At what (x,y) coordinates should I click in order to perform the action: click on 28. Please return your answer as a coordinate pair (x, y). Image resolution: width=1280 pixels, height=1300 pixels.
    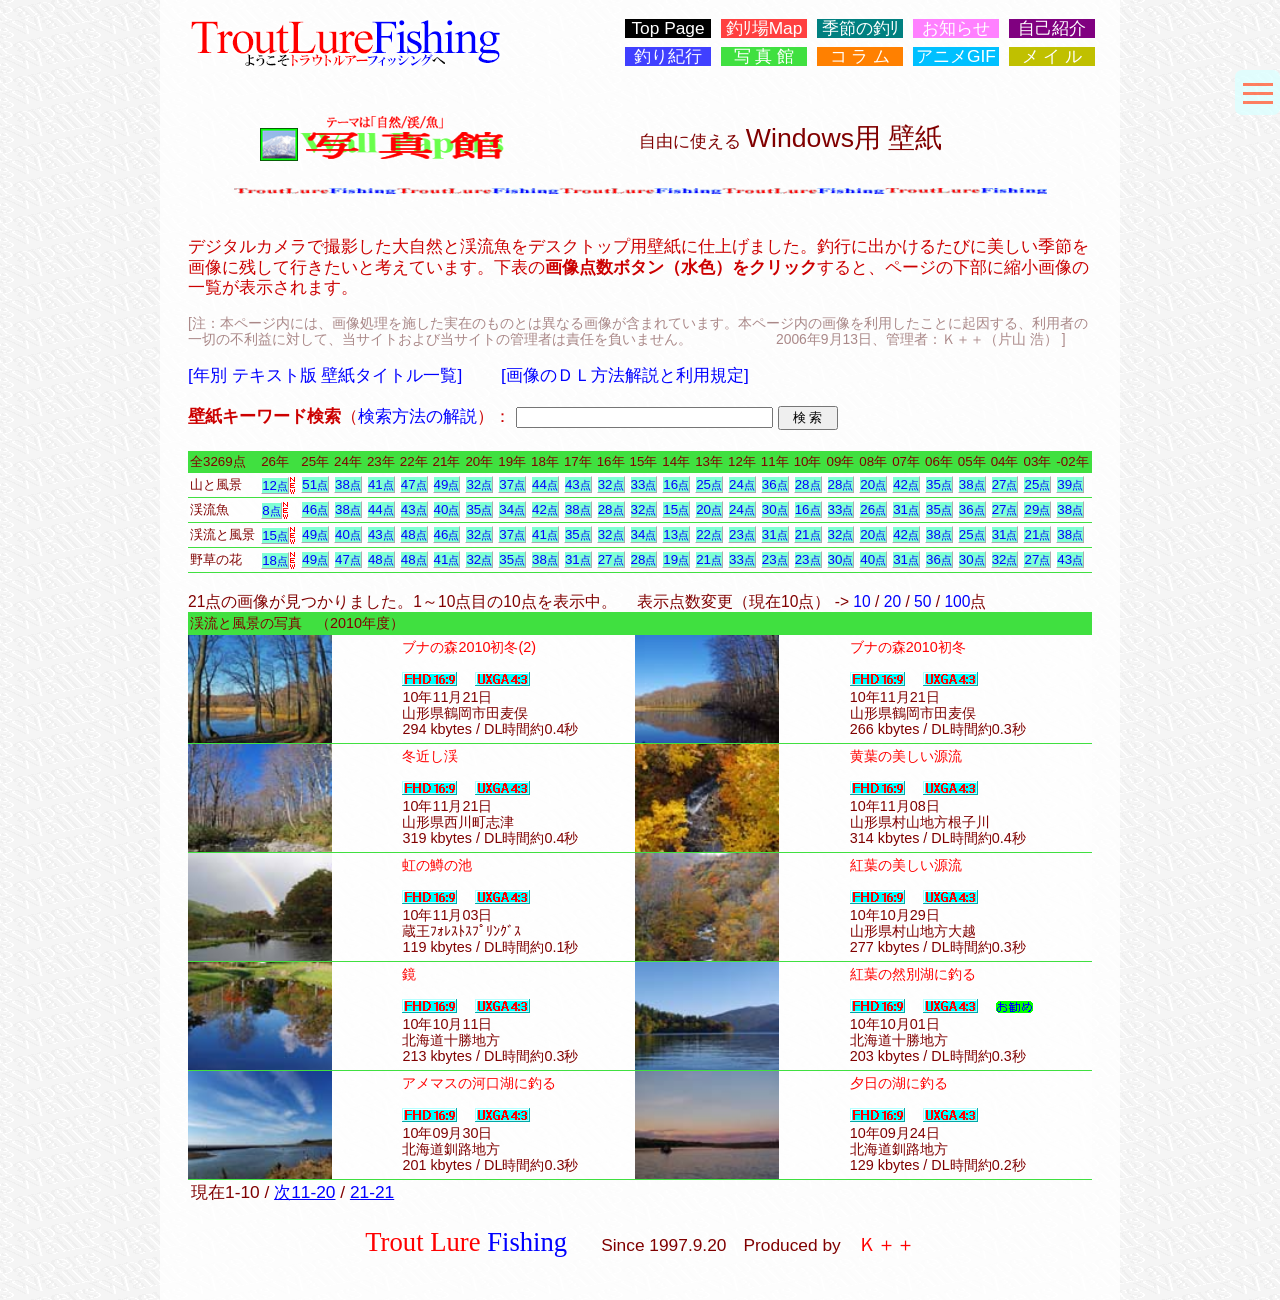
    Looking at the image, I should click on (808, 484).